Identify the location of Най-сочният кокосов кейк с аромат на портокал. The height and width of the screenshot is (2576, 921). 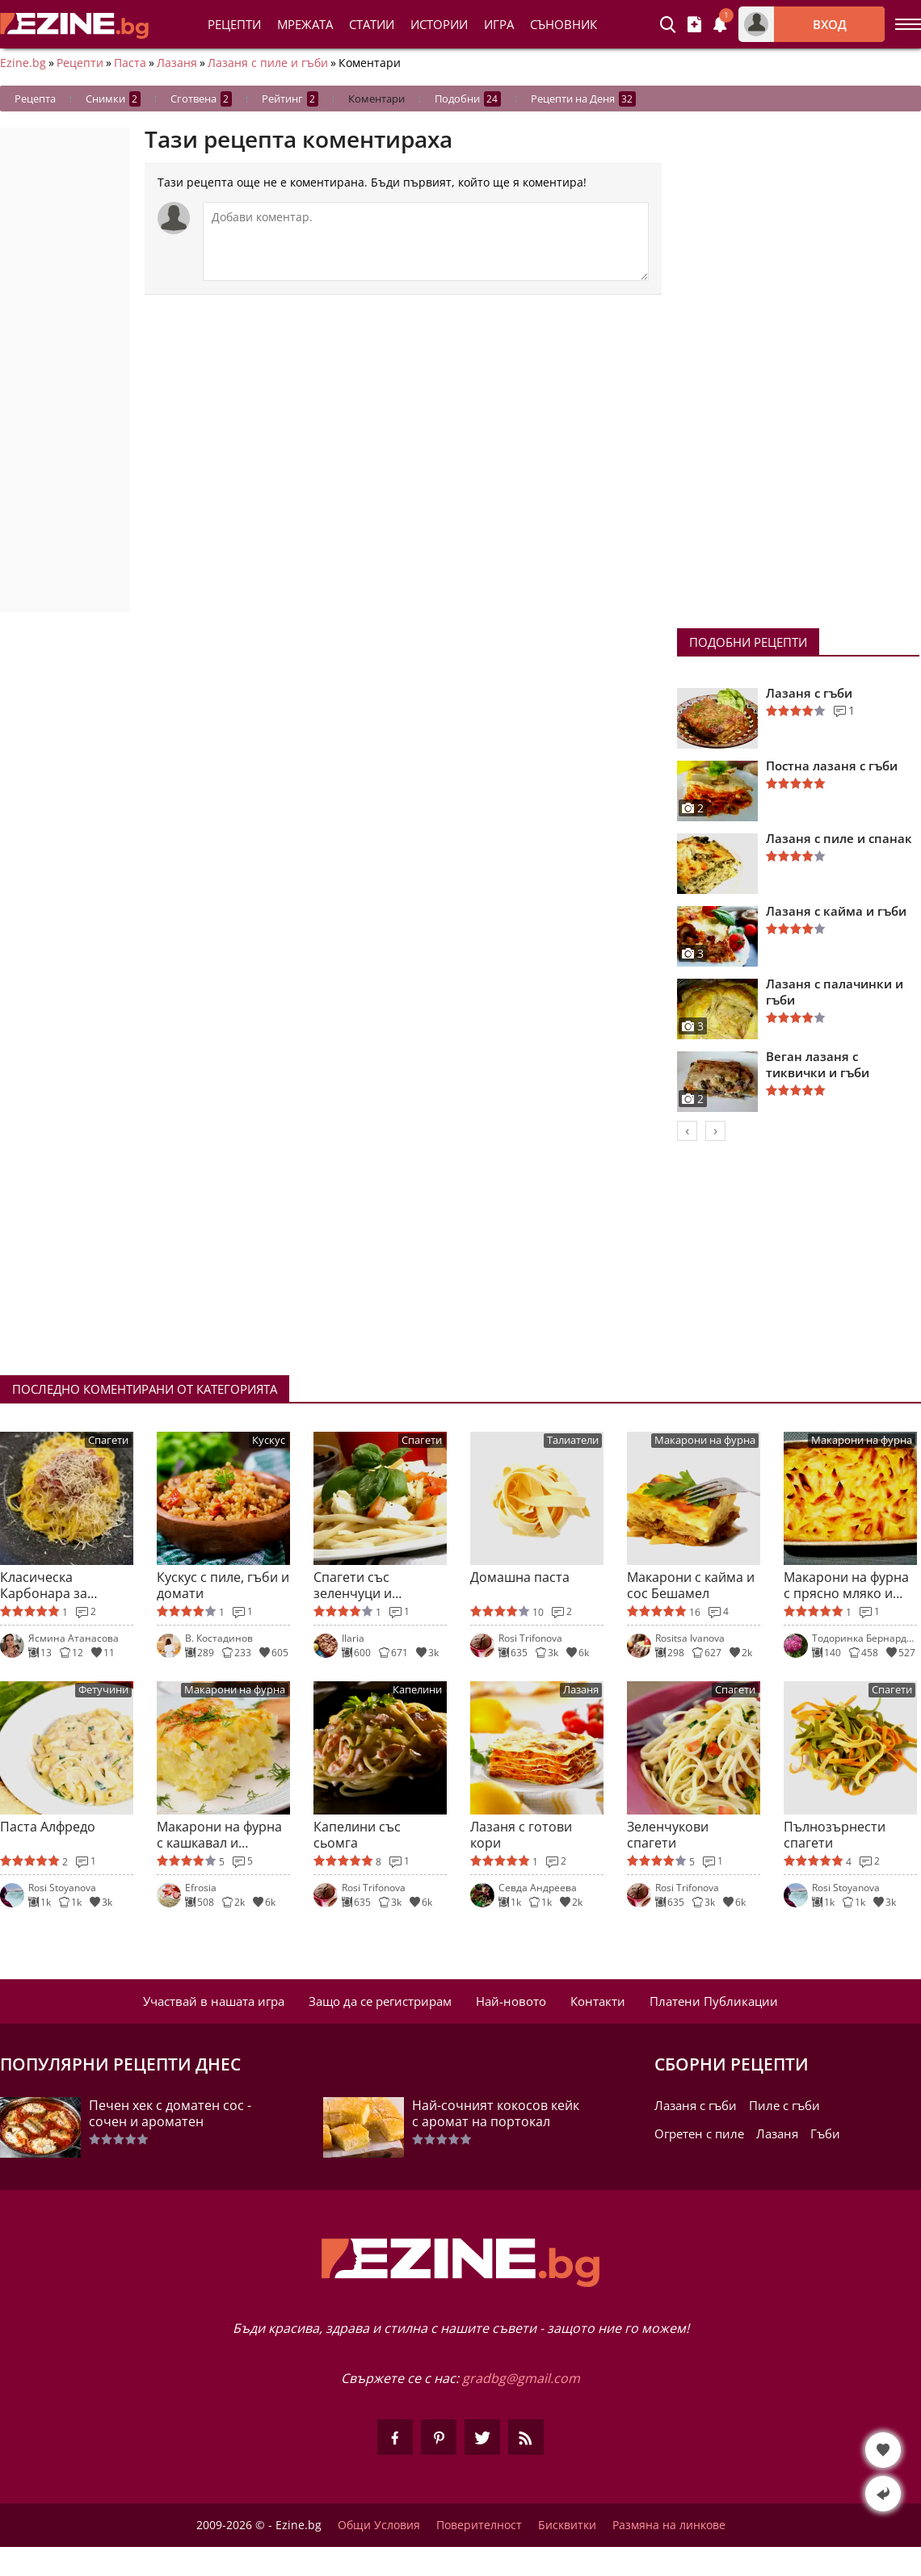
(495, 2113).